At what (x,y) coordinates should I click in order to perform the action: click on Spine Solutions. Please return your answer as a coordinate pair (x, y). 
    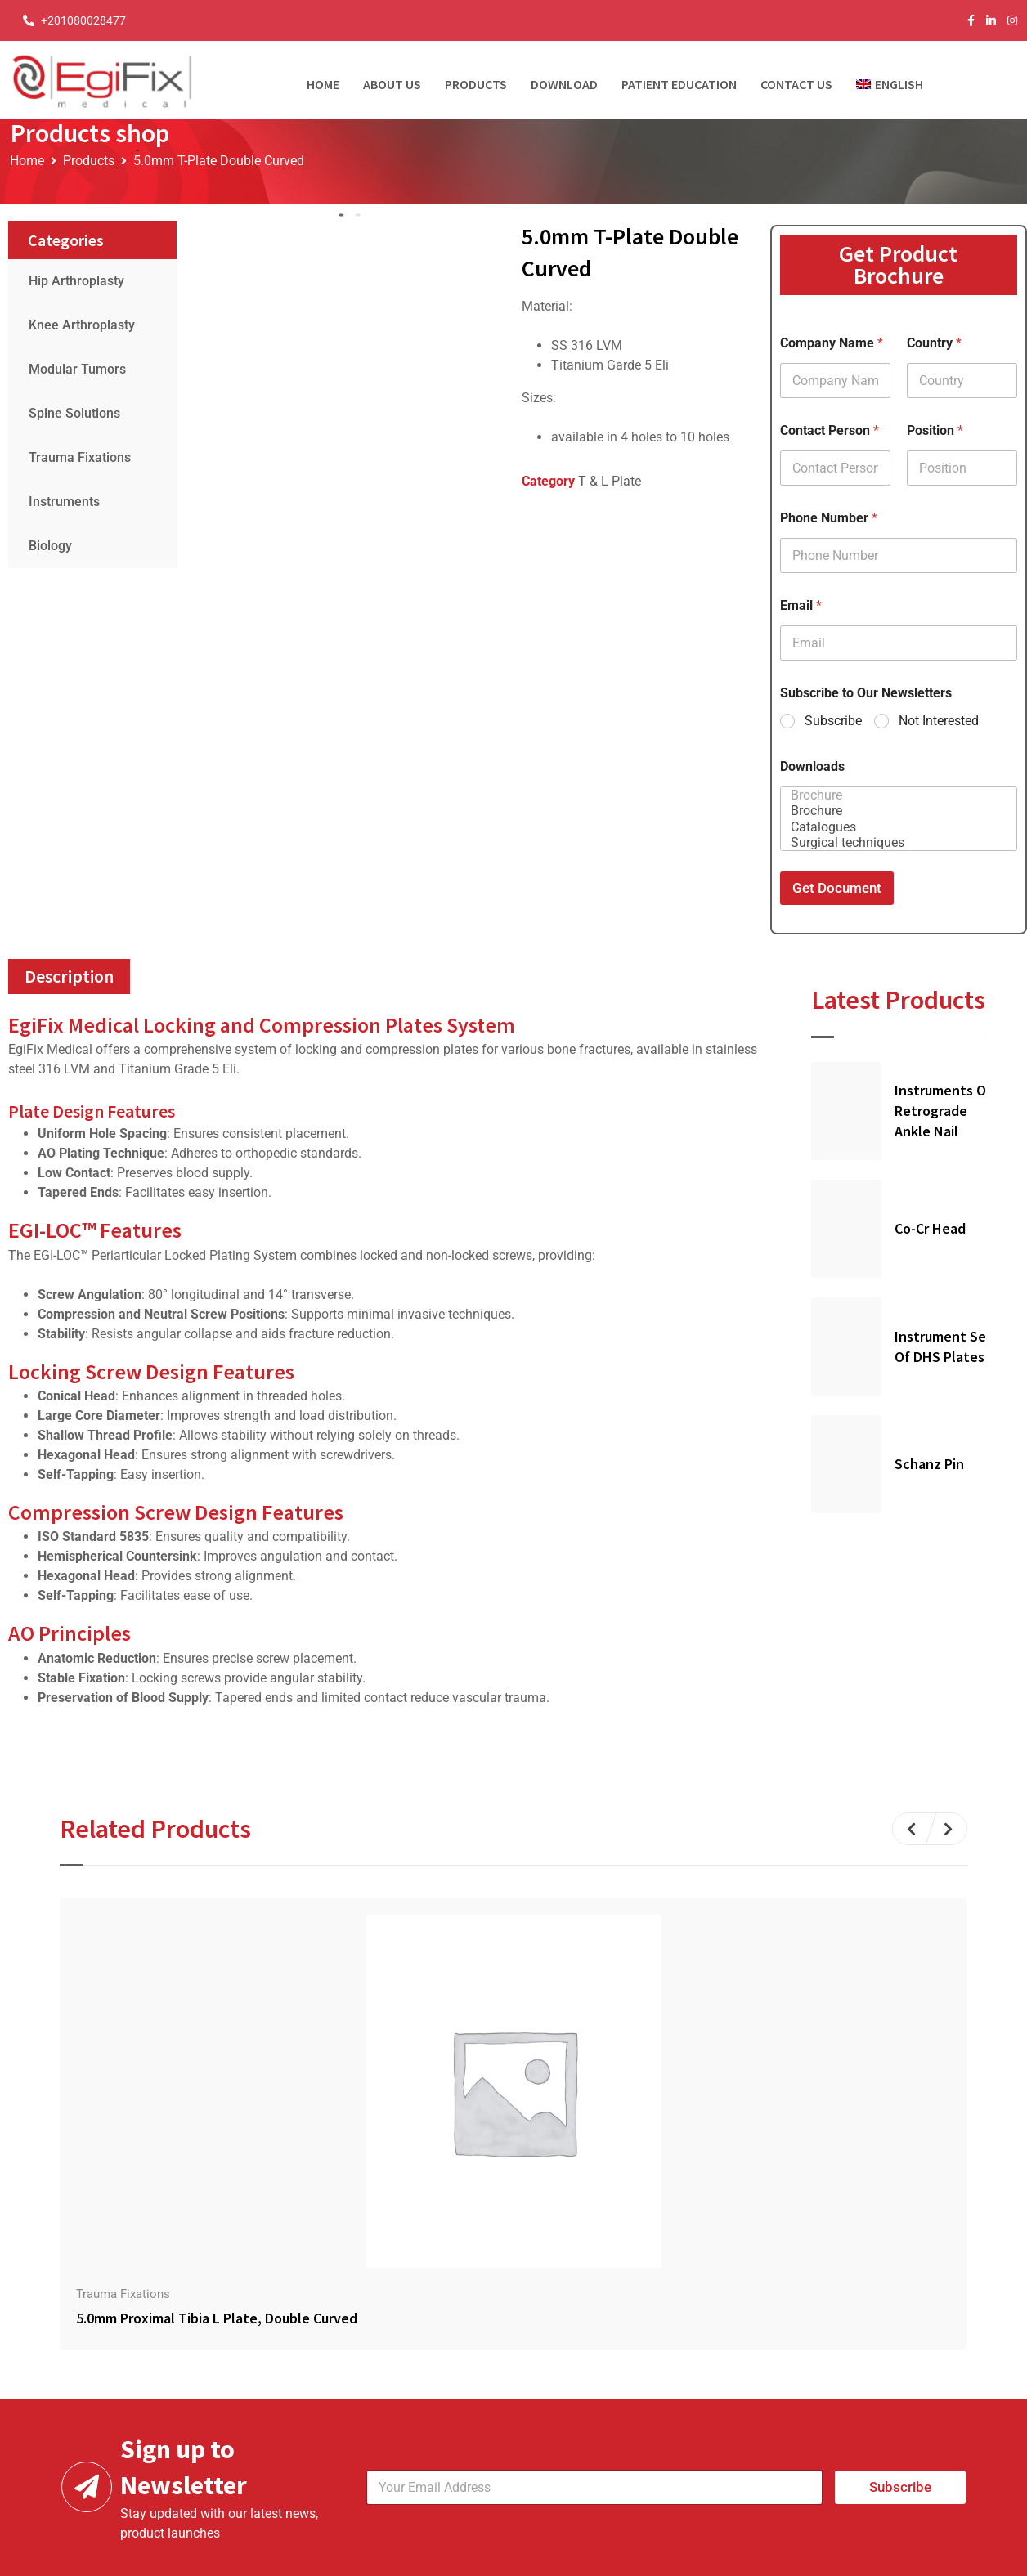
    Looking at the image, I should click on (74, 413).